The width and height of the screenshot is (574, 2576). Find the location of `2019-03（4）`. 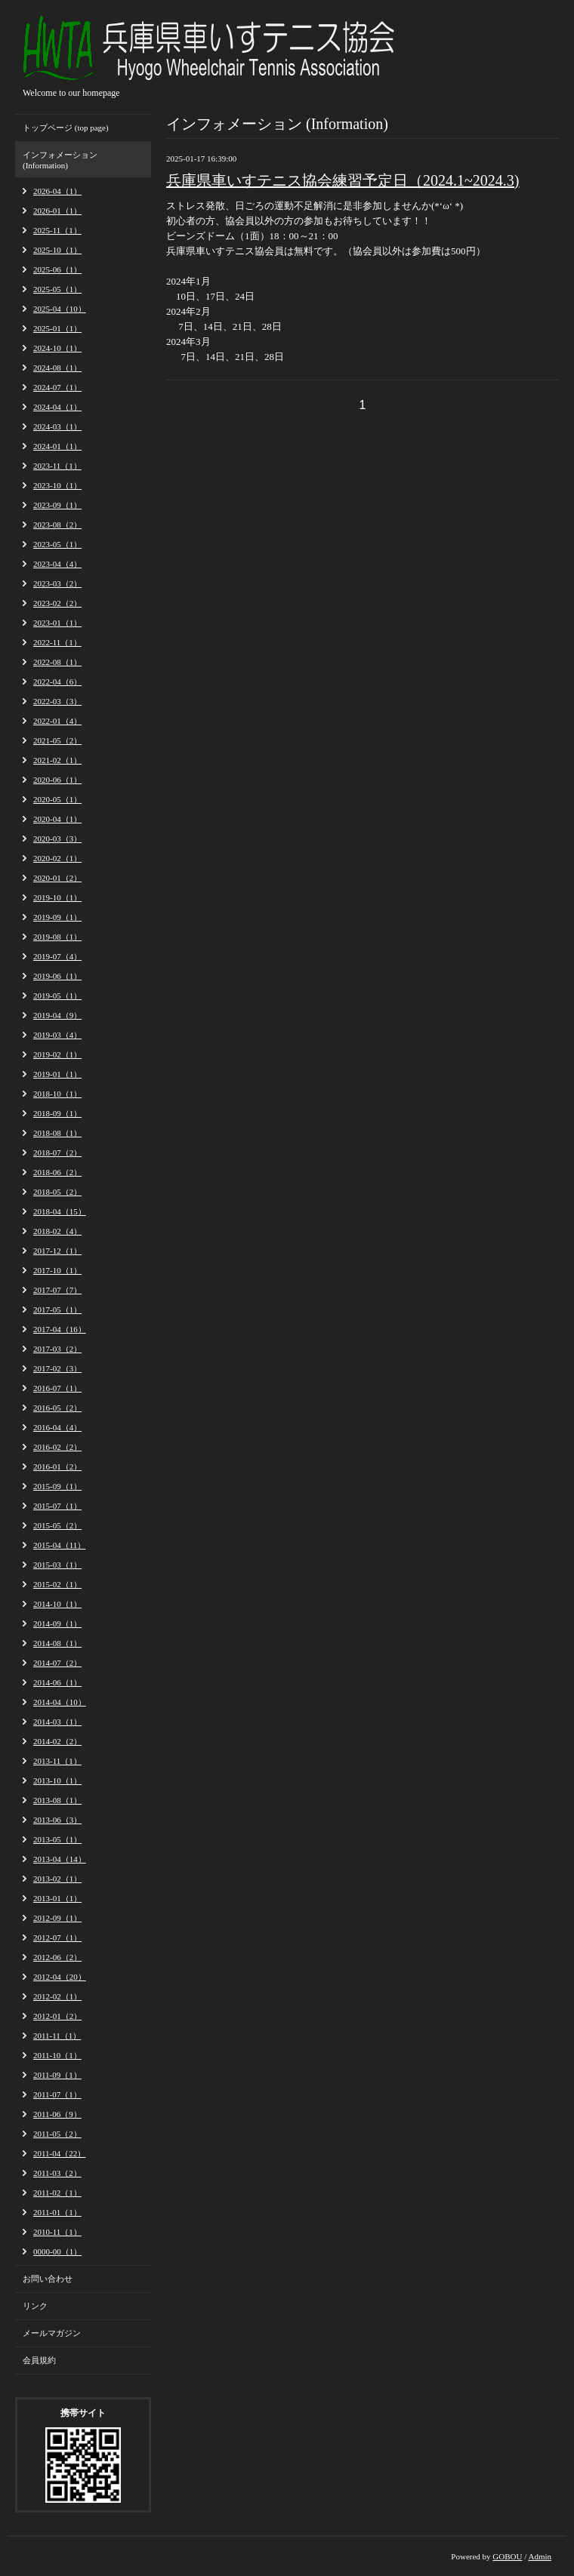

2019-03（4） is located at coordinates (57, 1034).